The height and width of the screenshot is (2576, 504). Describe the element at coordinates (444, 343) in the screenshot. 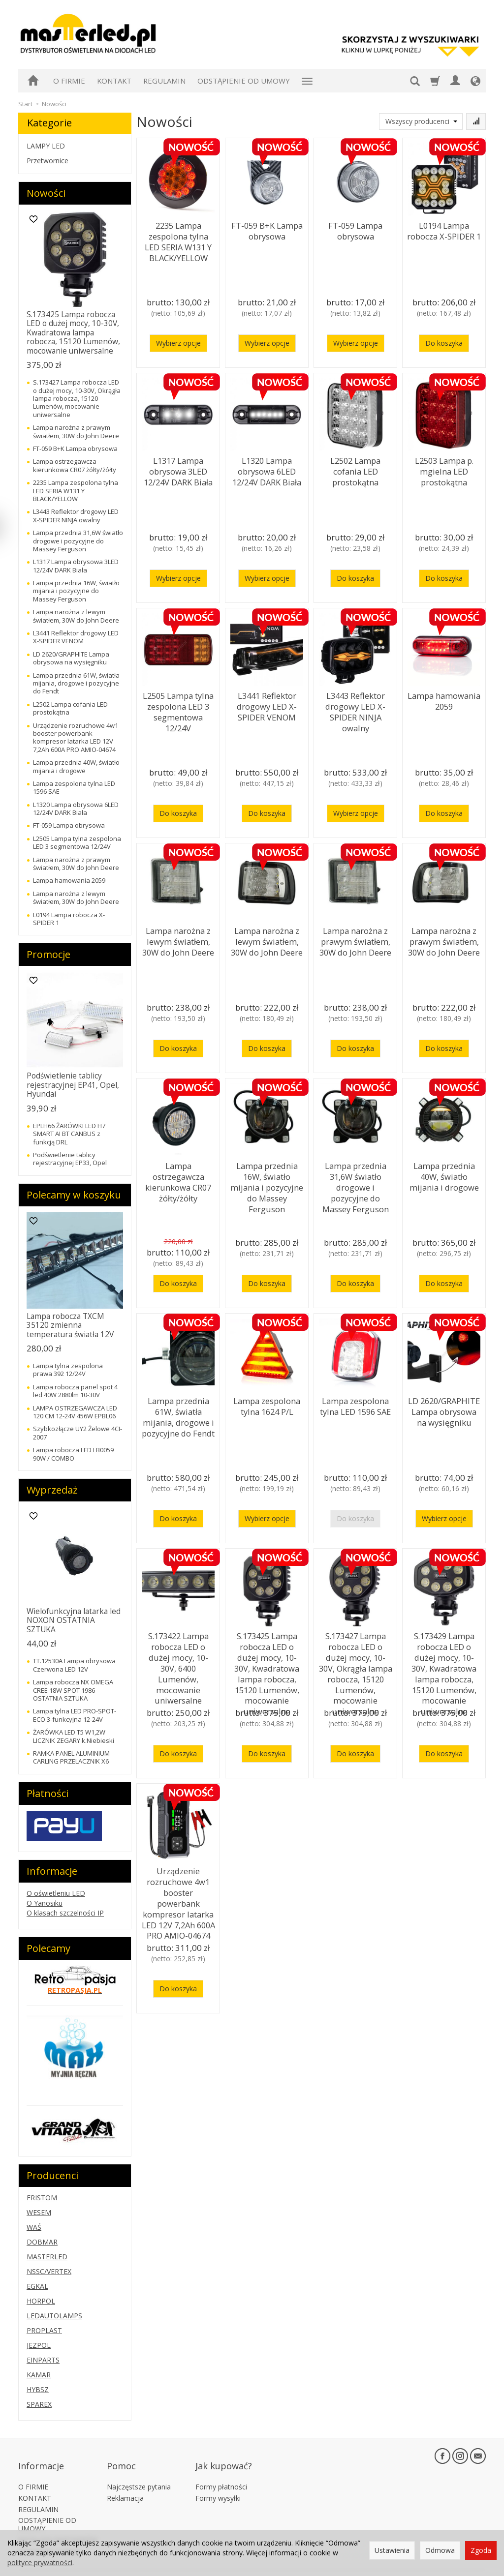

I see `Do koszyka` at that location.